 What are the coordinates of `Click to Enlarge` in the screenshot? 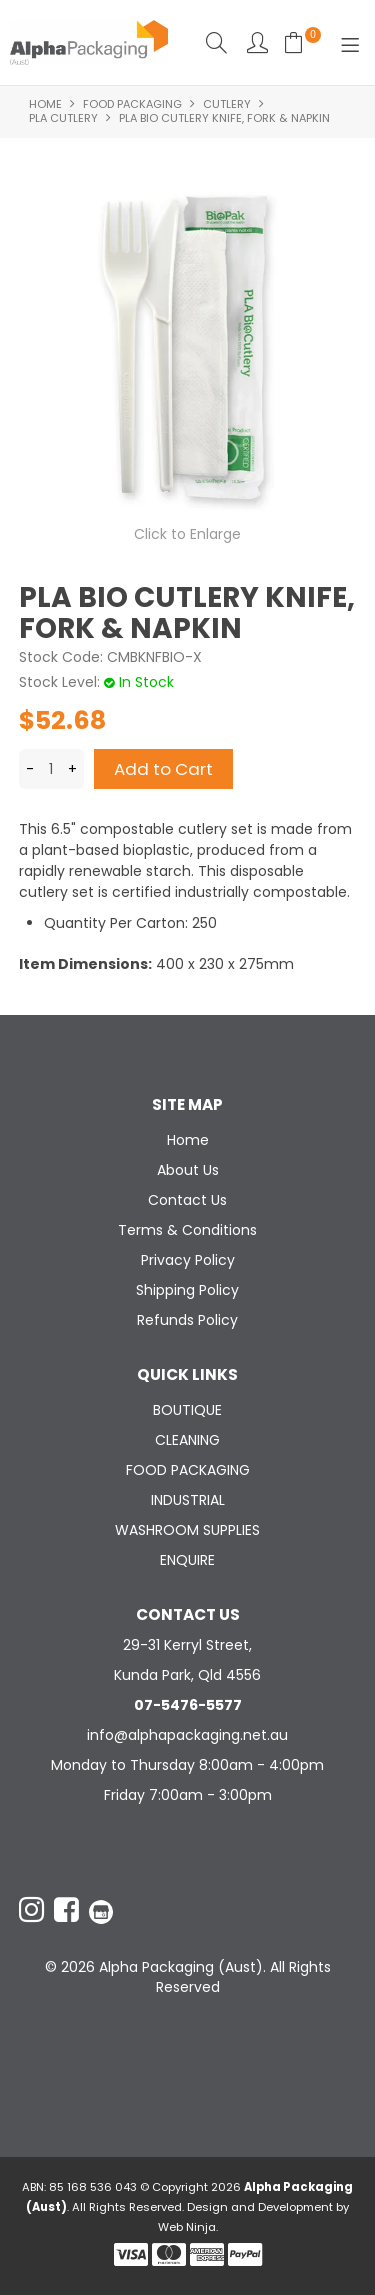 It's located at (187, 534).